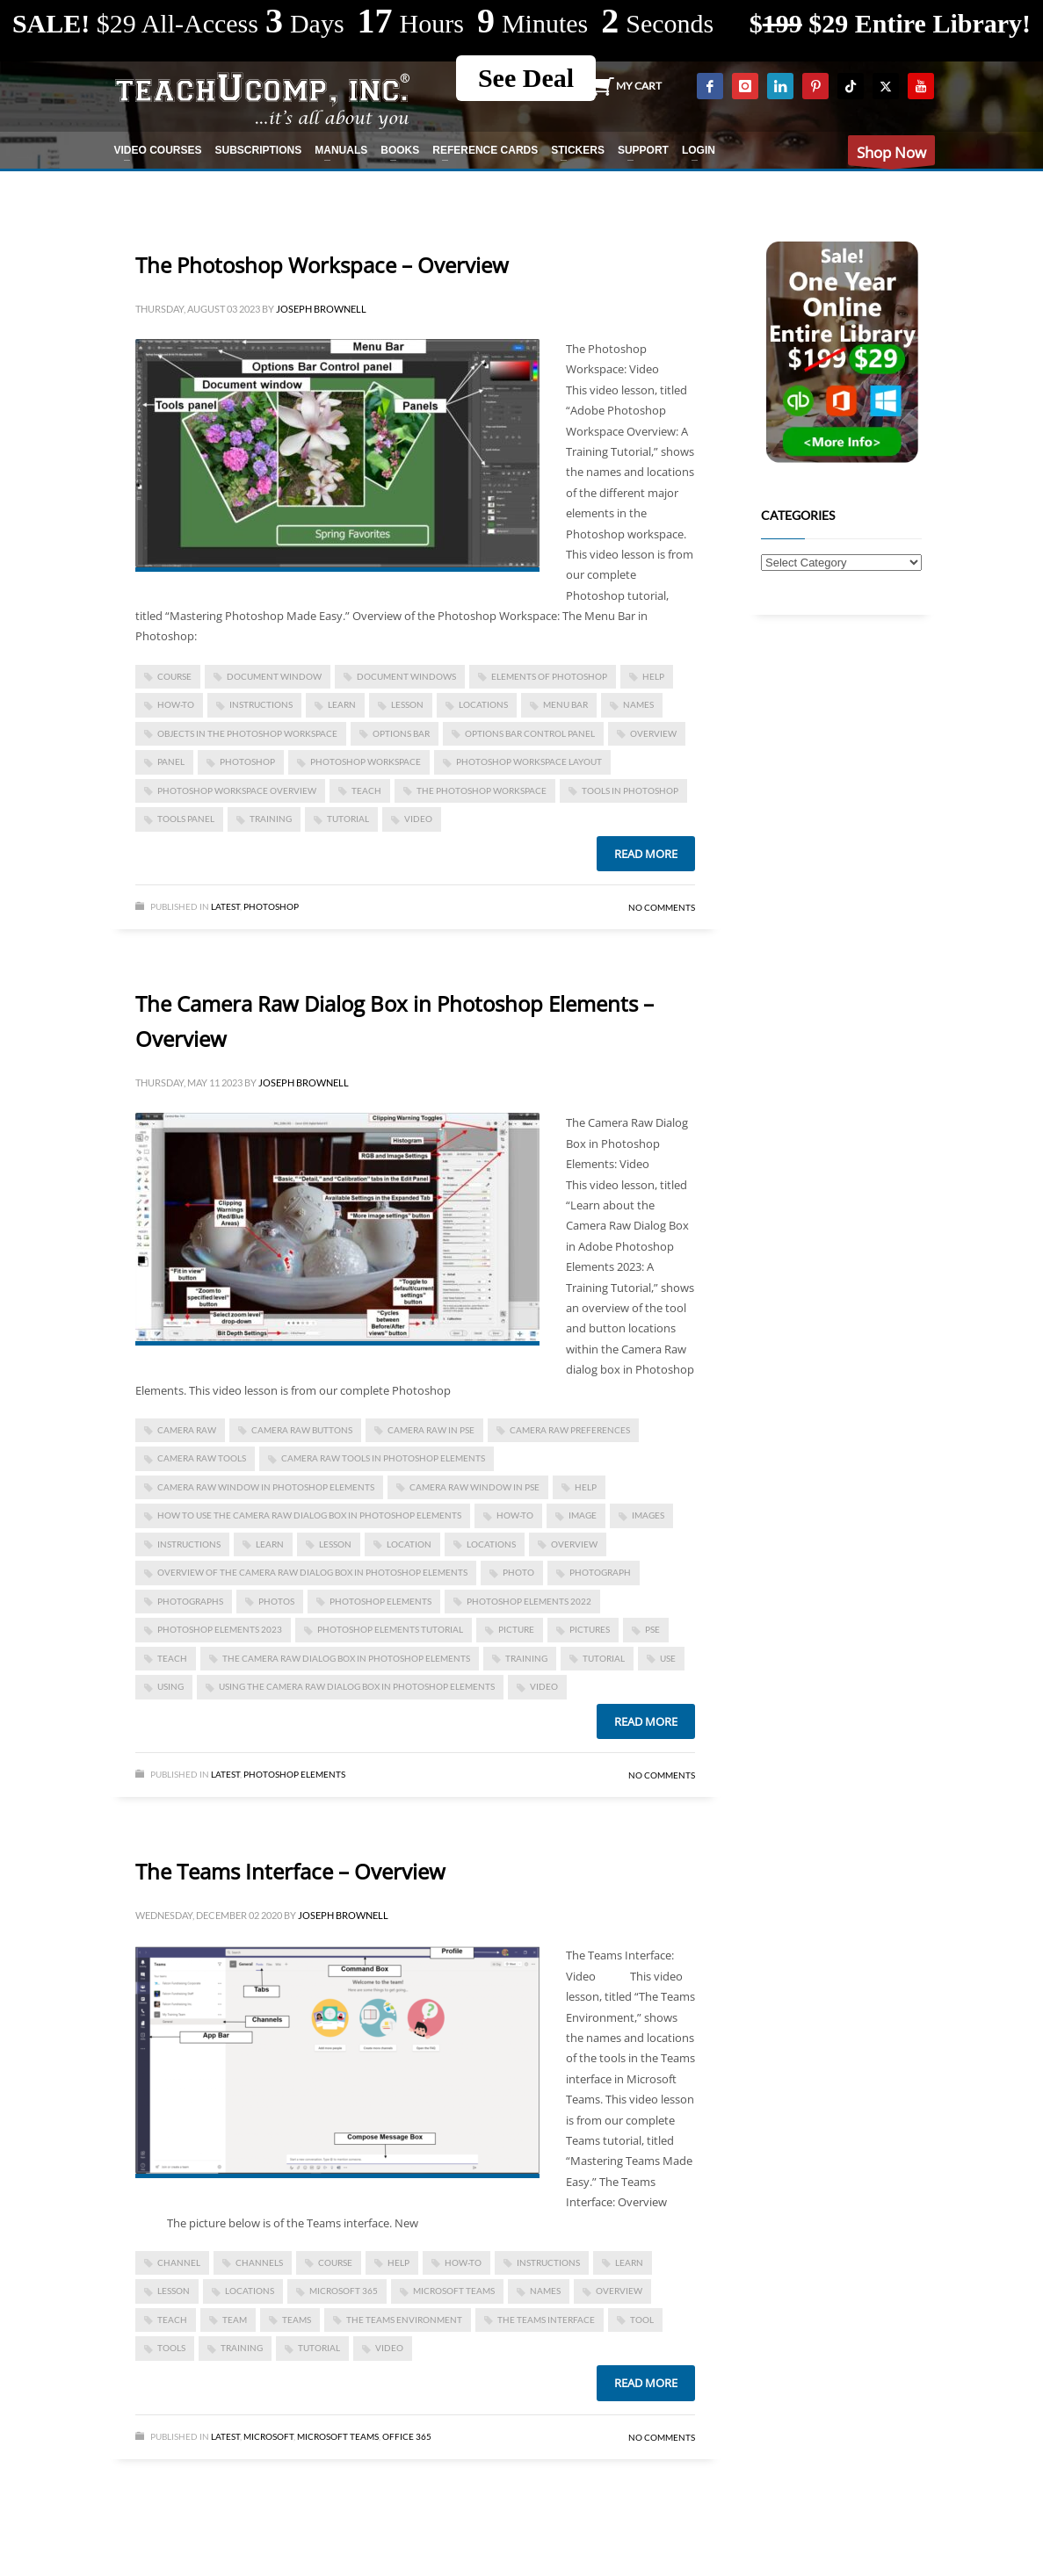  I want to click on how to use the camera raw dialog box in photoshop elements, so click(309, 1515).